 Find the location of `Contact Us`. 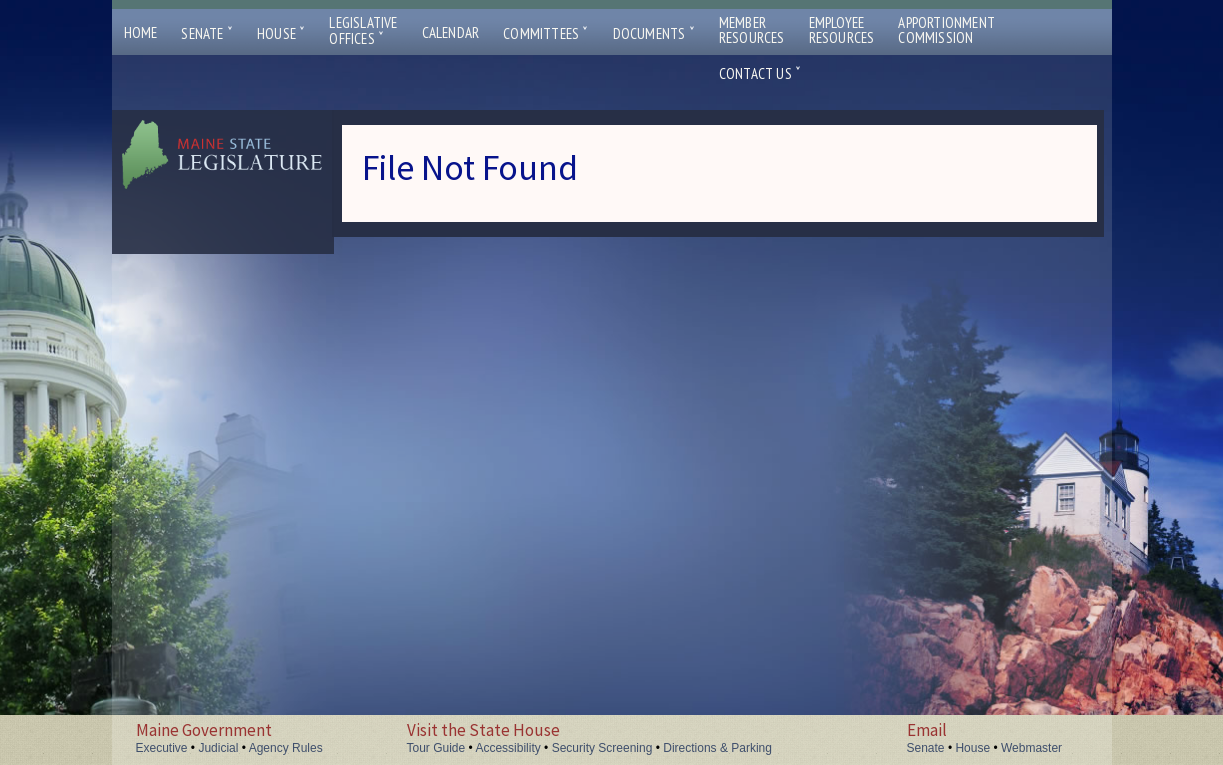

Contact Us is located at coordinates (760, 73).